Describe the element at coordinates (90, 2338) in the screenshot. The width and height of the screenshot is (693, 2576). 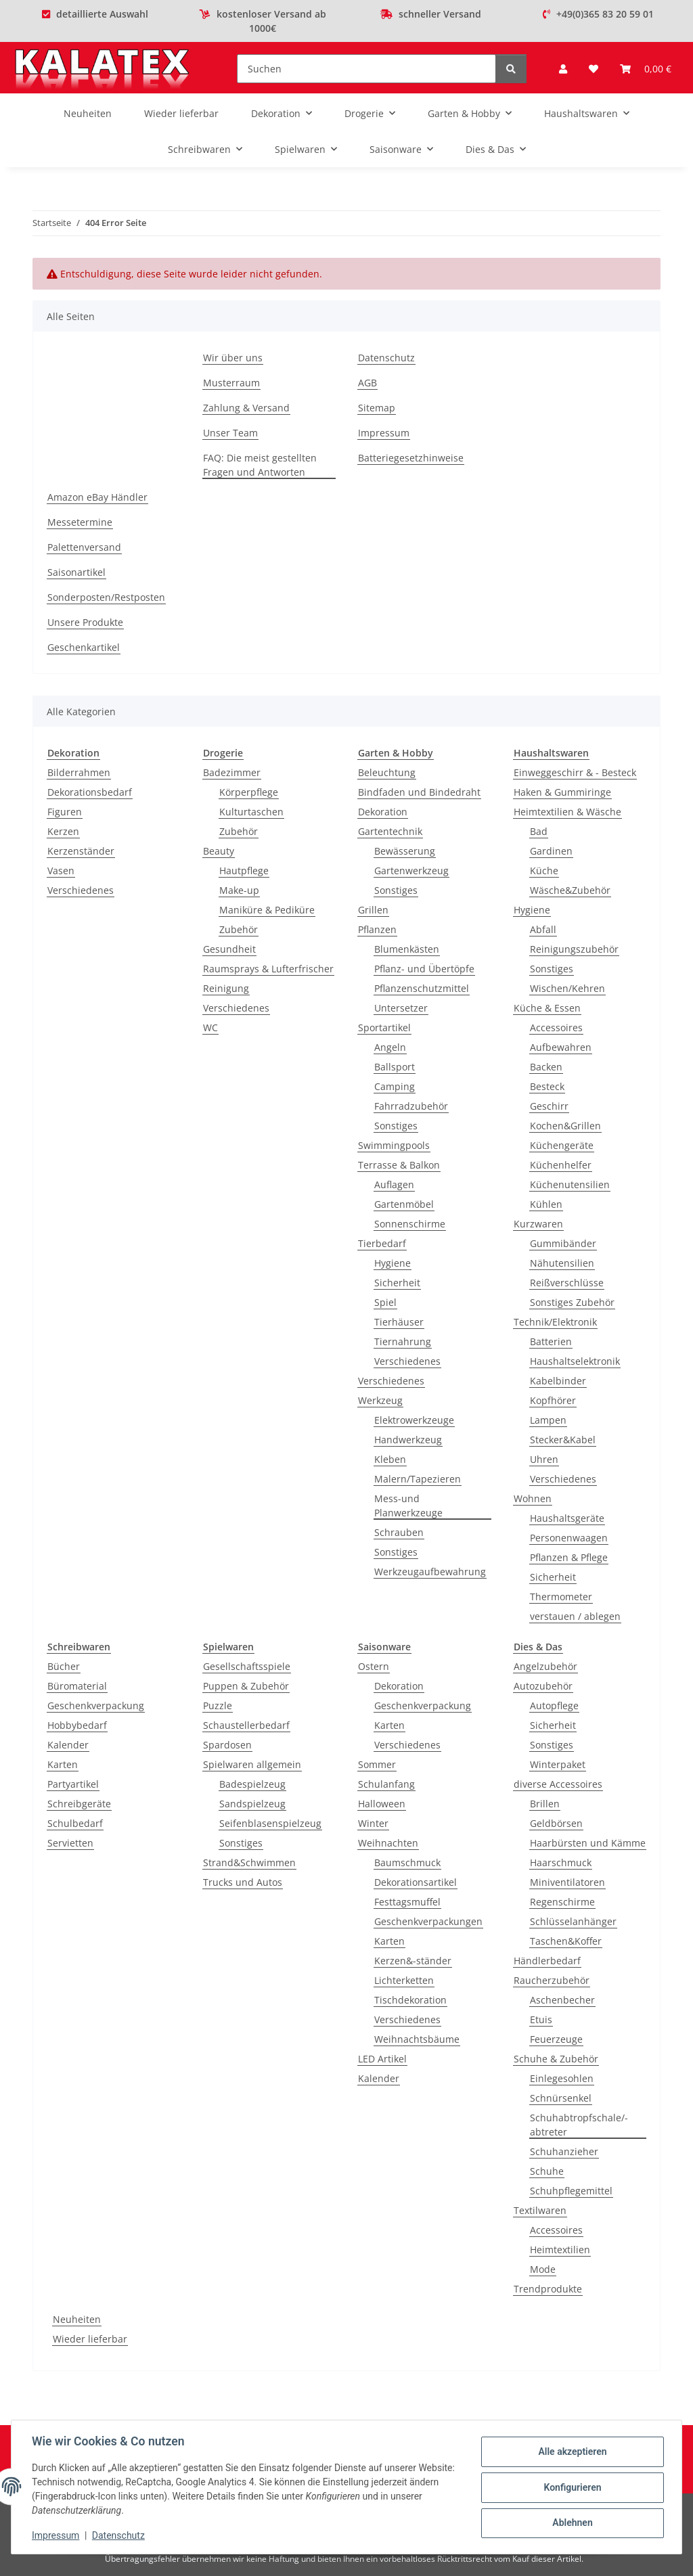
I see `Wieder lieferbar` at that location.